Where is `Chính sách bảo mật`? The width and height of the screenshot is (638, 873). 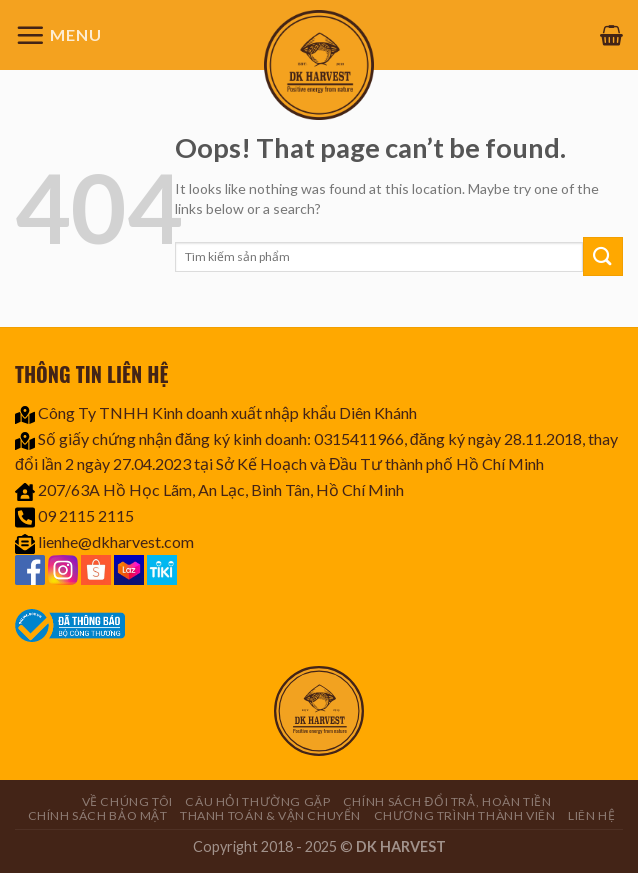
Chính sách bảo mật is located at coordinates (98, 815).